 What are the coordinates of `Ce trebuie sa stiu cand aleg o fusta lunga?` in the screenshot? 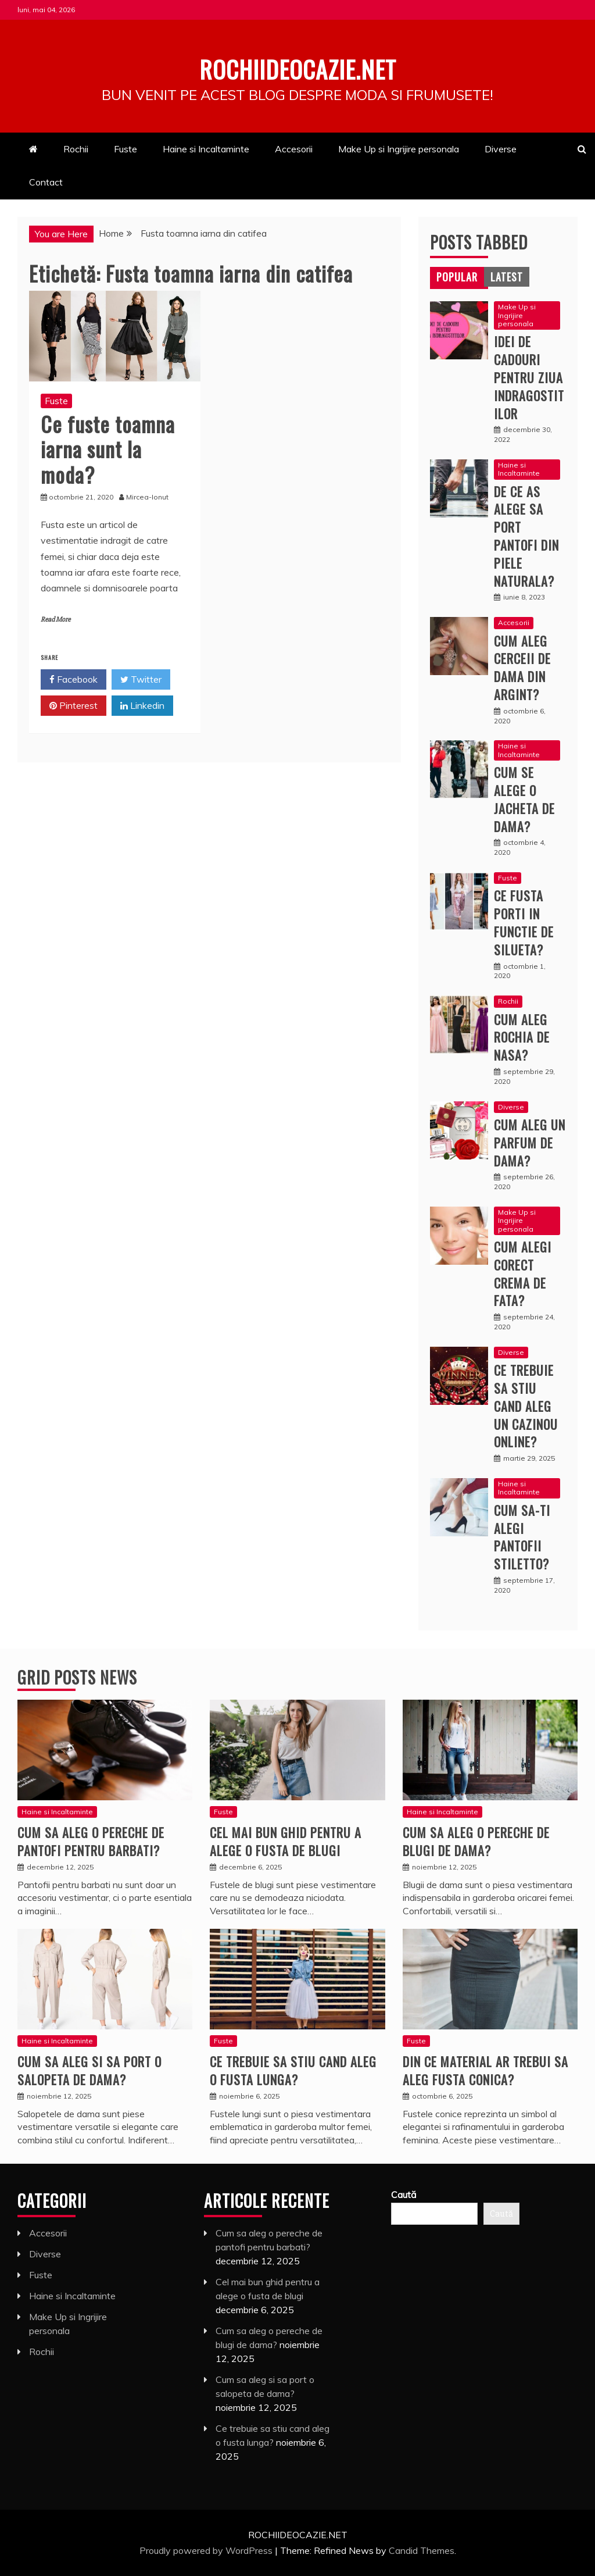 It's located at (293, 2070).